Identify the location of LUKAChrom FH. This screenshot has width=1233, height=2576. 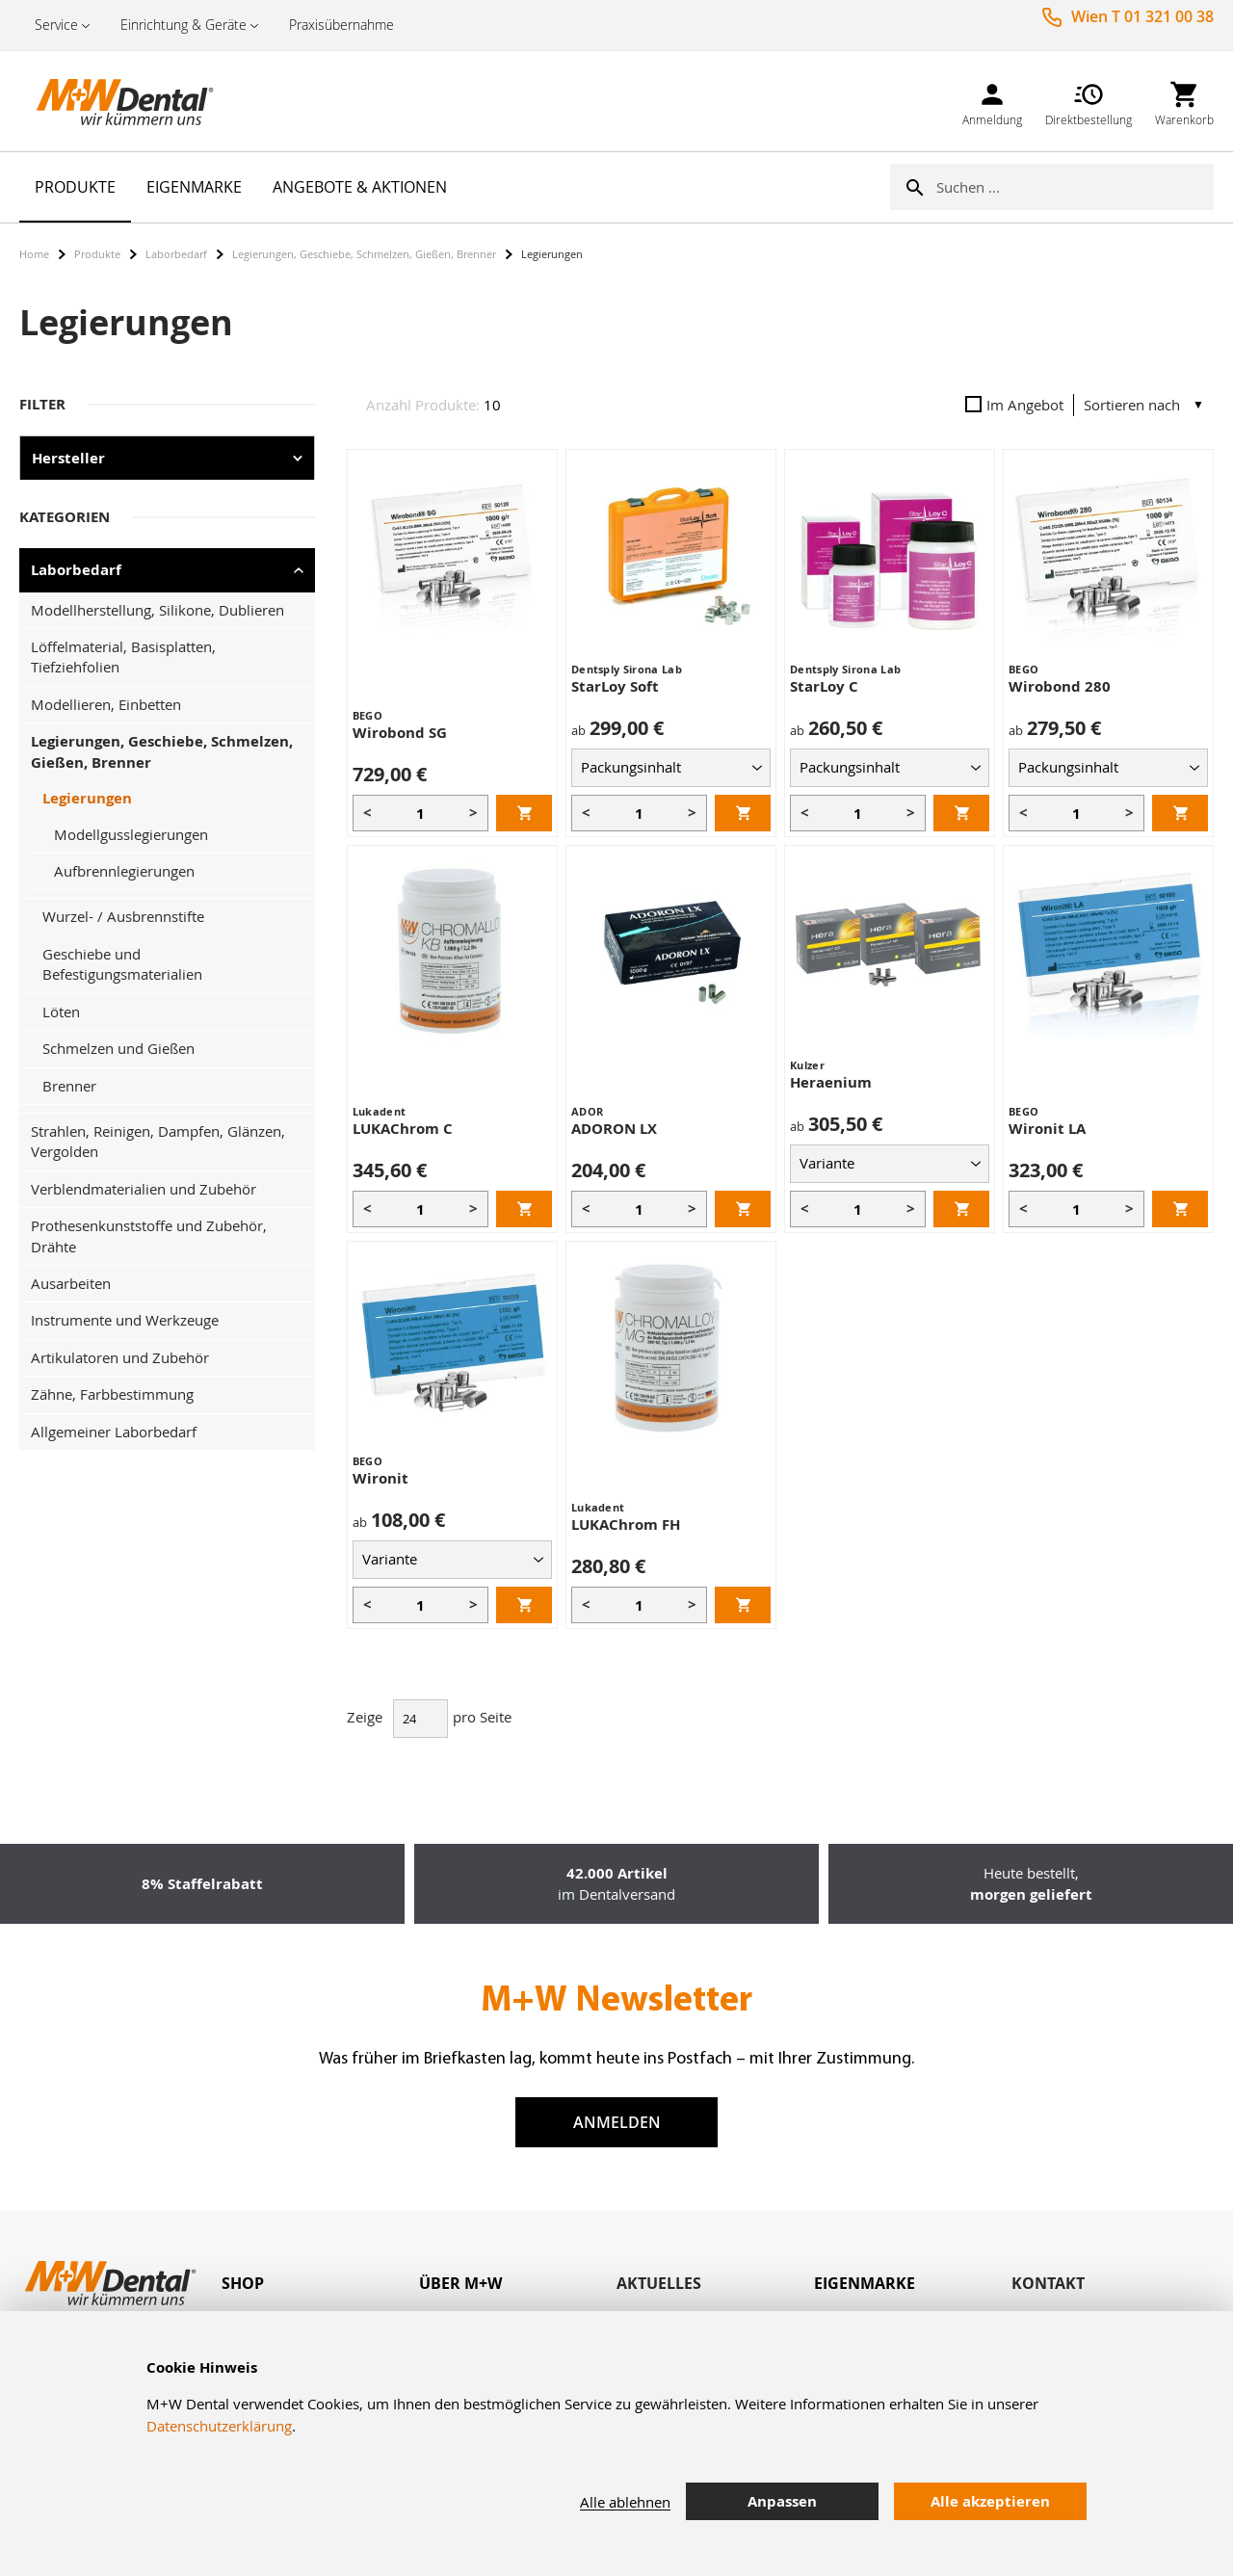
(625, 1524).